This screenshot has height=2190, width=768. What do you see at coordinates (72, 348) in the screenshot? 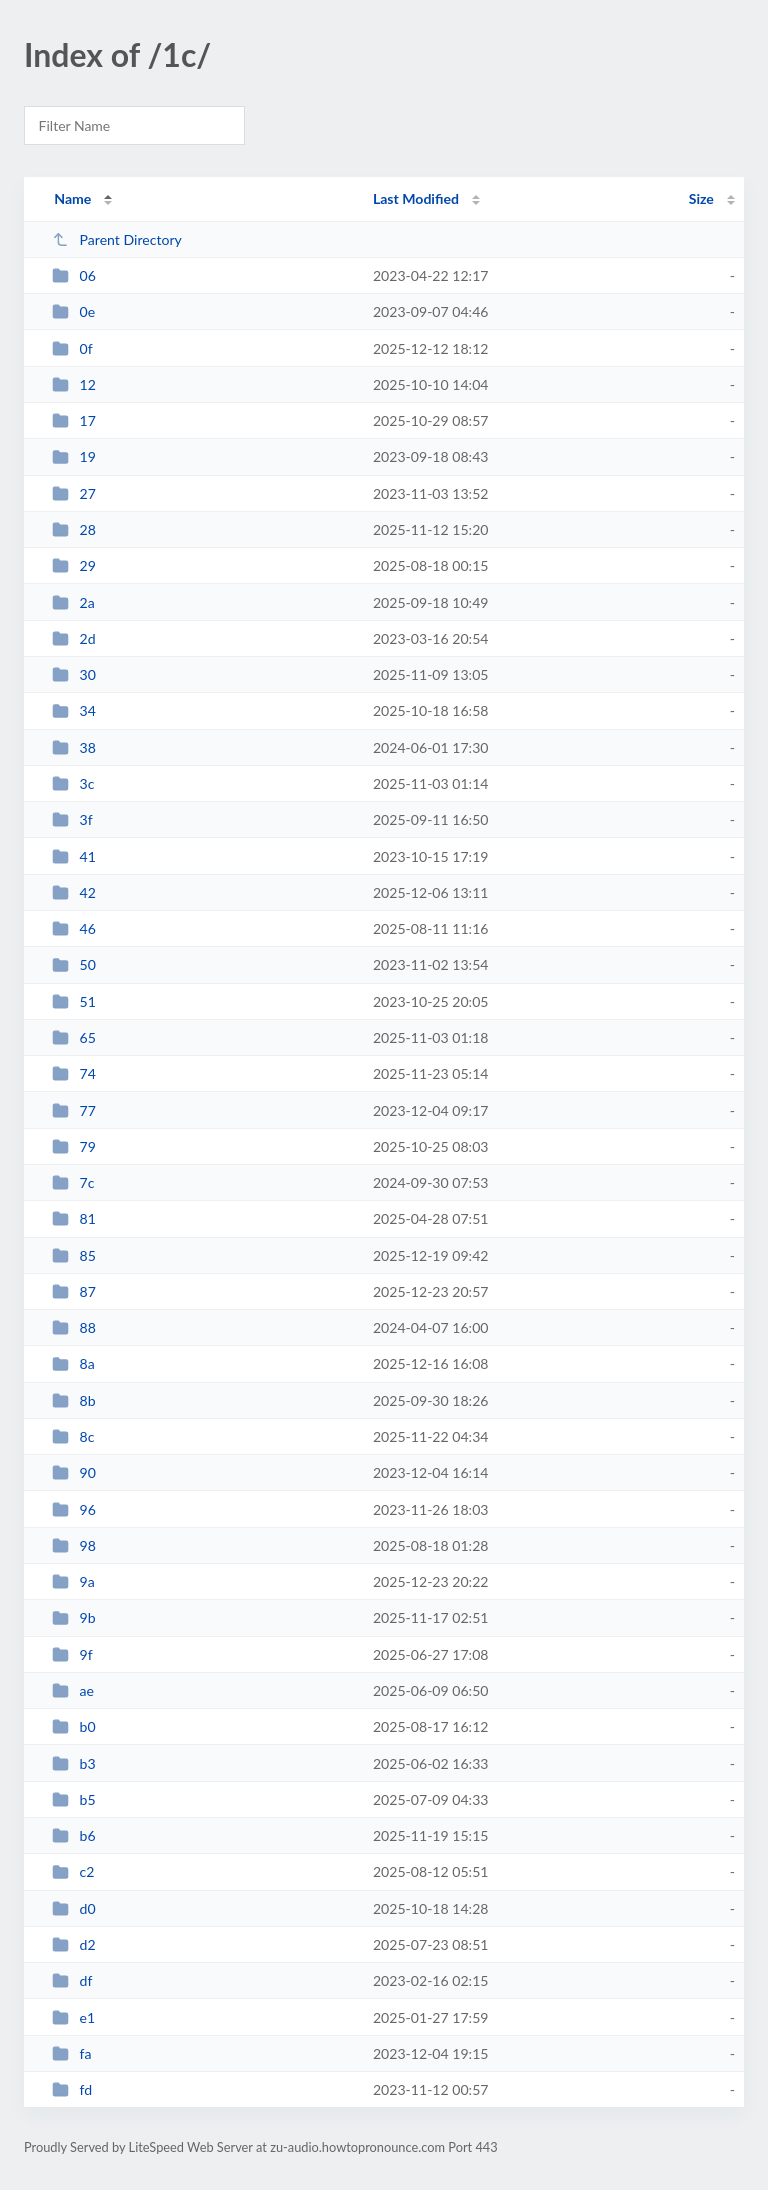
I see `0f` at bounding box center [72, 348].